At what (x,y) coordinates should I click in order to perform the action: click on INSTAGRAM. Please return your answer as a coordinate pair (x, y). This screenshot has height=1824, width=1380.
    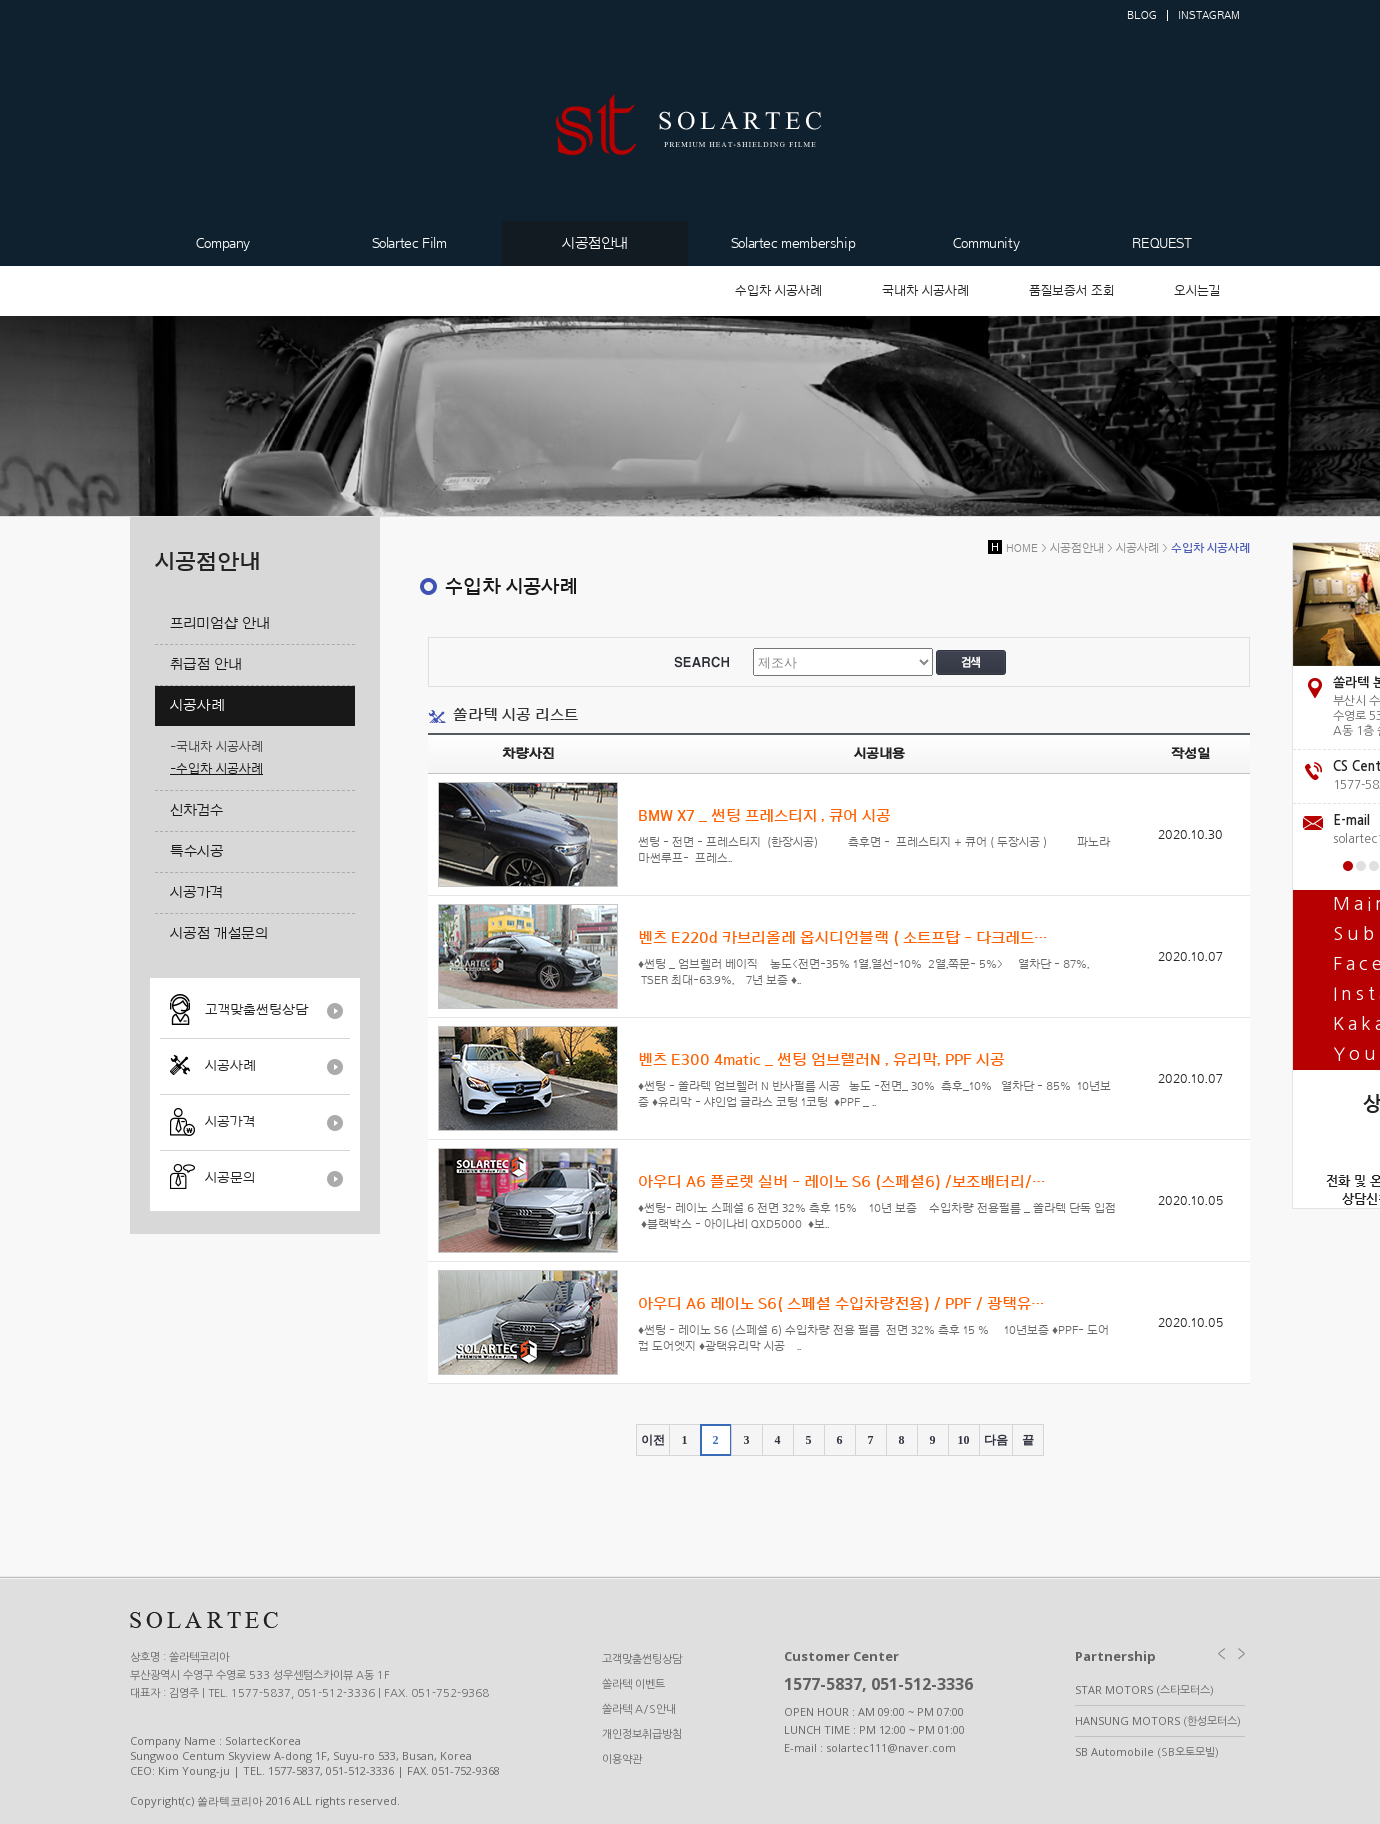
    Looking at the image, I should click on (1209, 15).